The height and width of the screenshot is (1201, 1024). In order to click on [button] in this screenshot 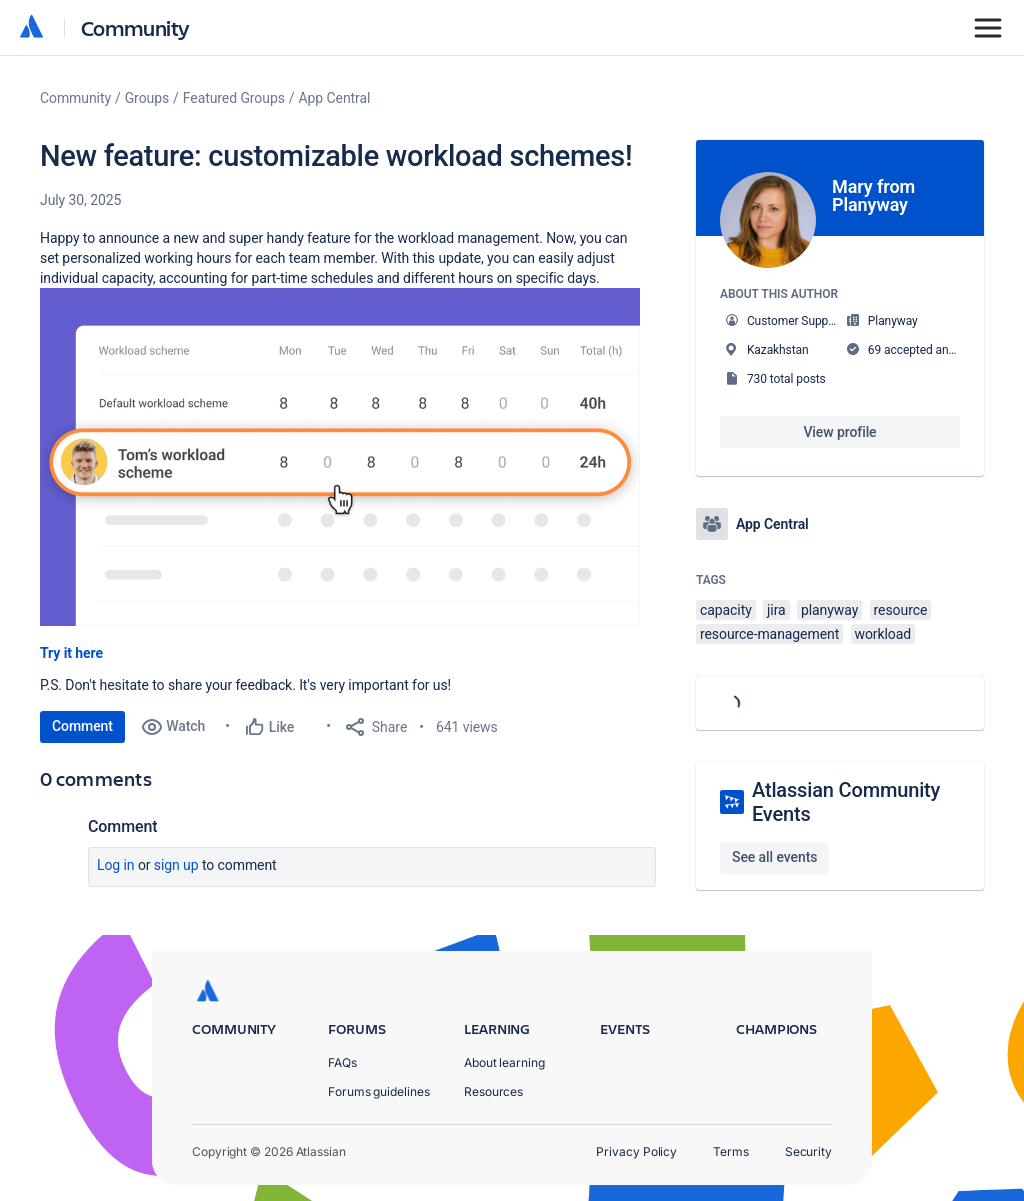, I will do `click(340, 457)`.